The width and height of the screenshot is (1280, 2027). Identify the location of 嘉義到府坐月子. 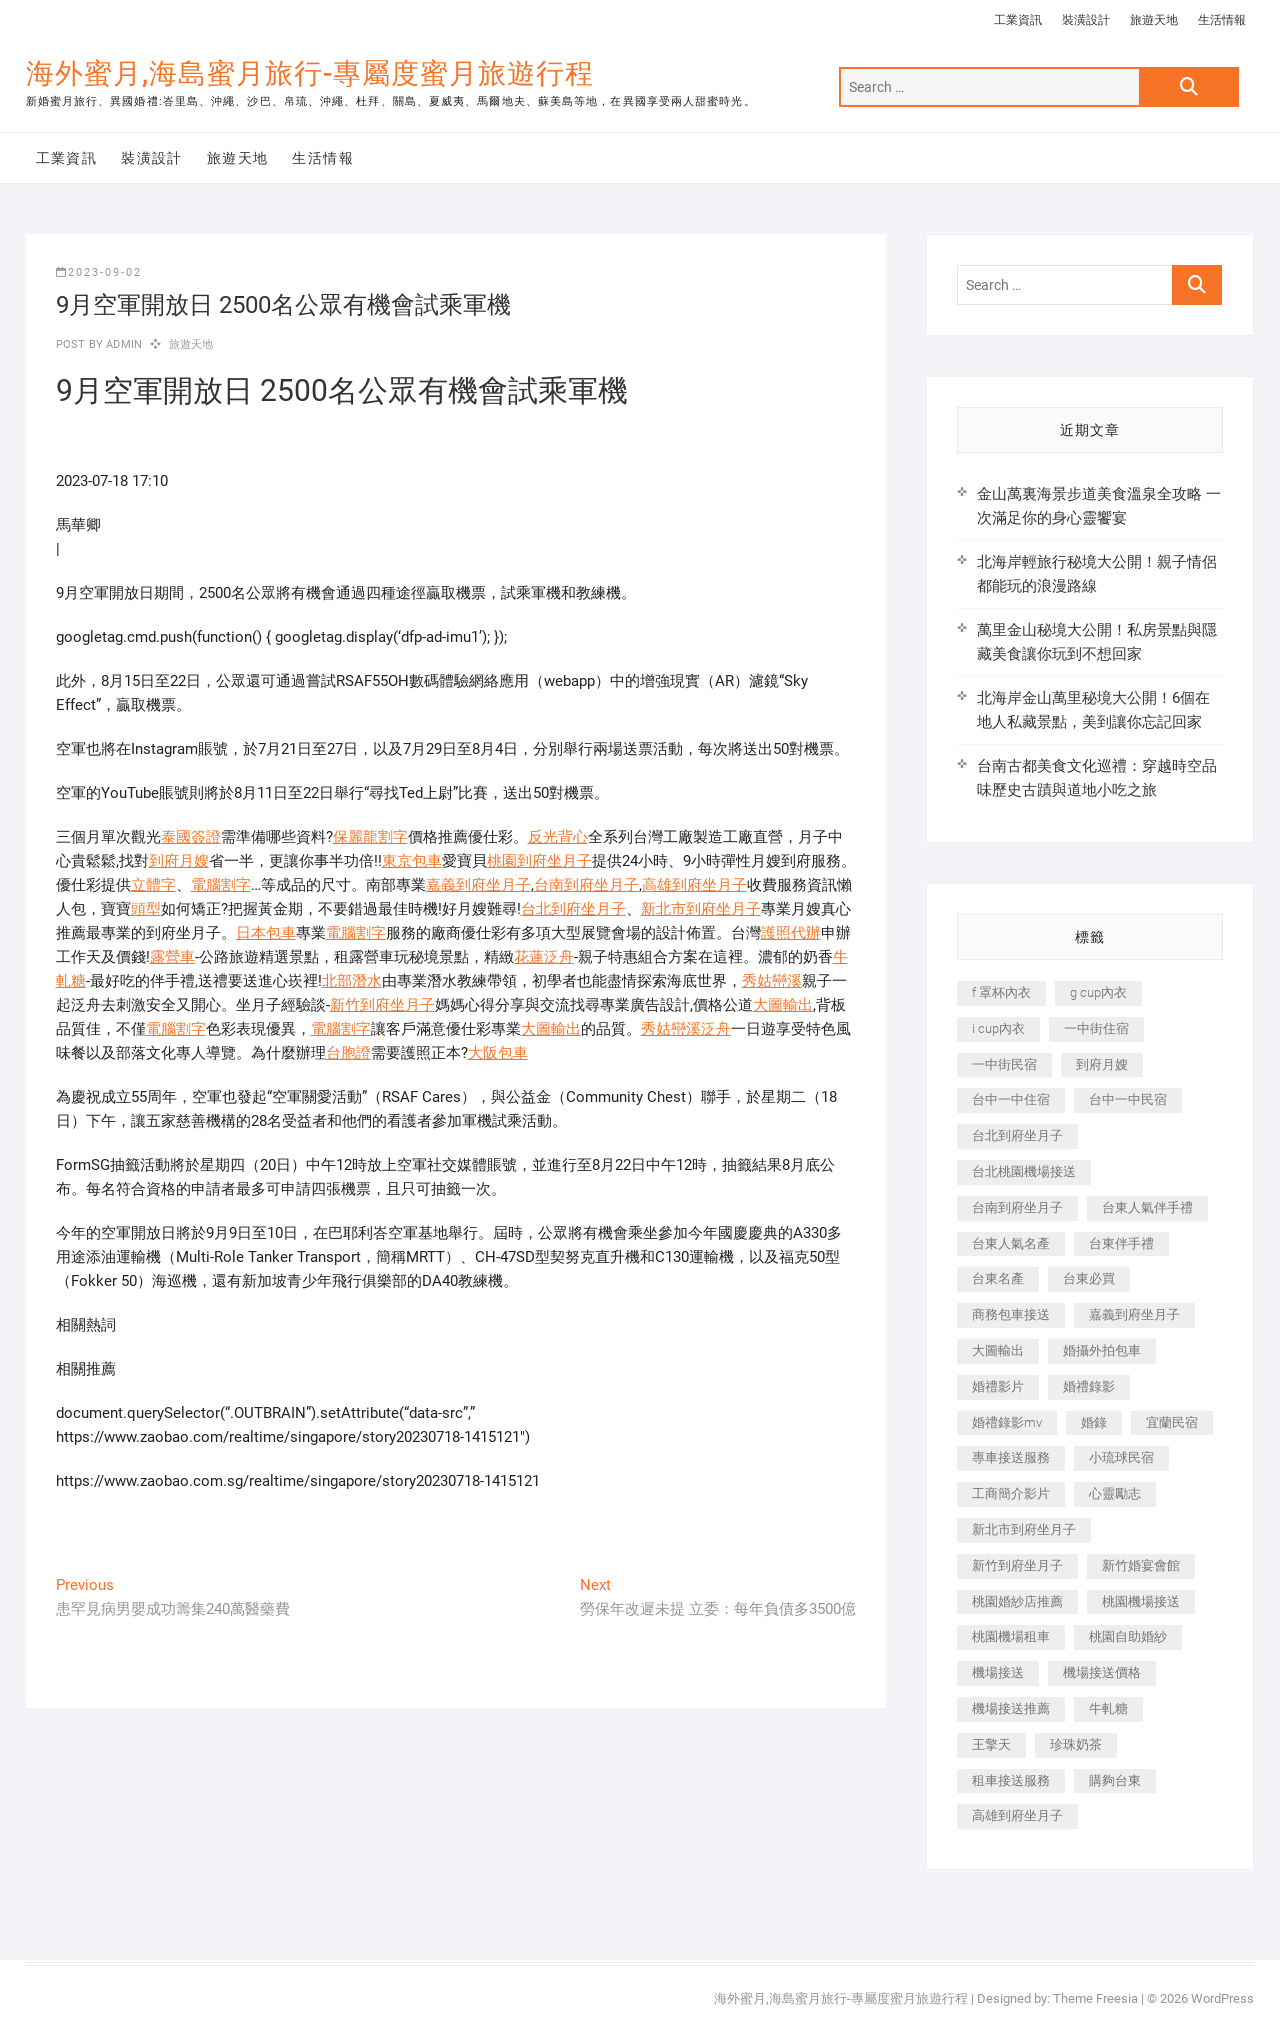
(478, 885).